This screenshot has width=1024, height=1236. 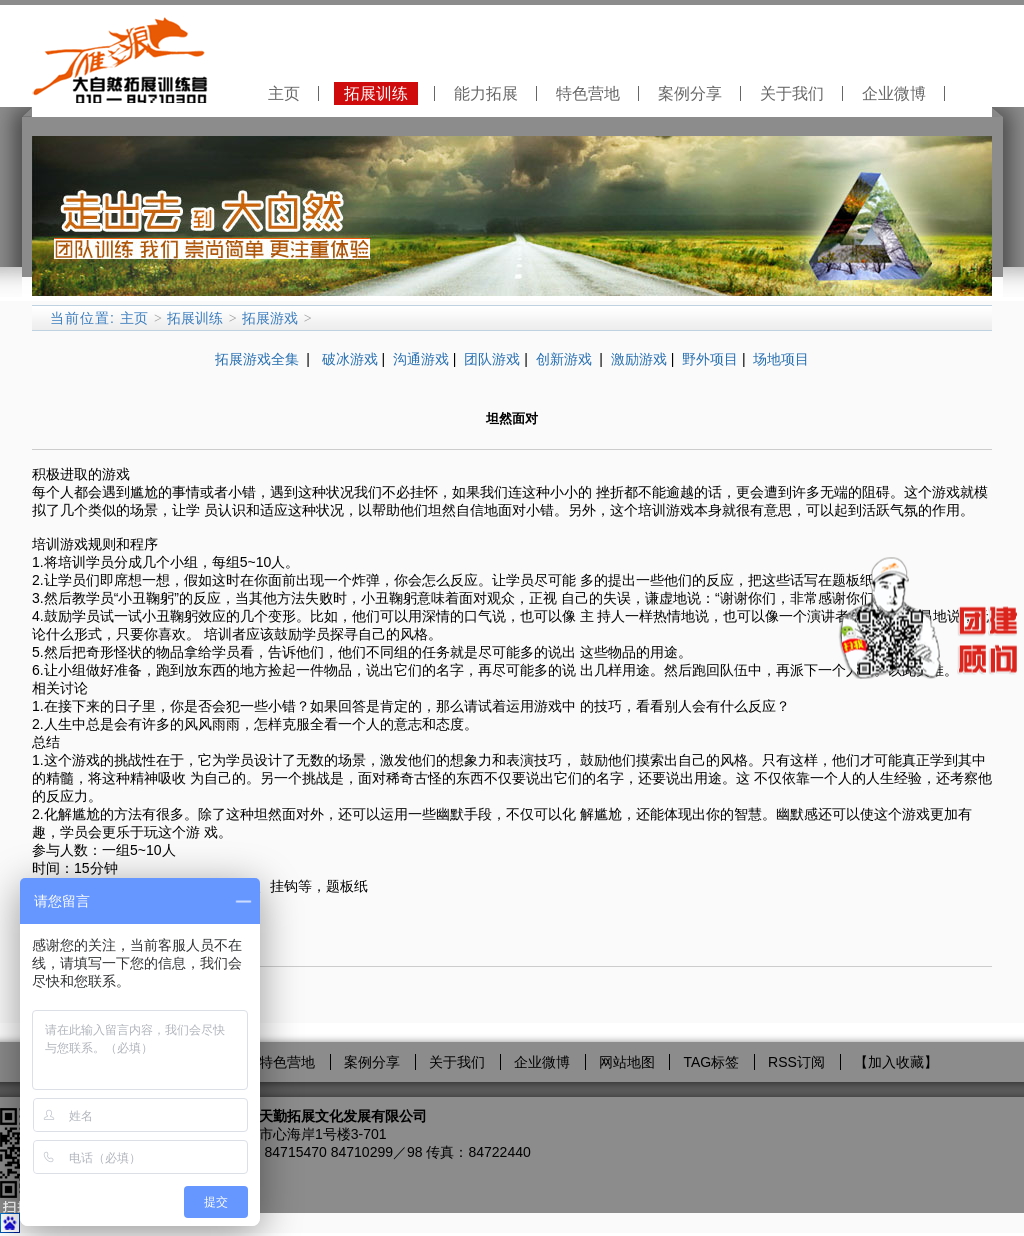 I want to click on 拓展游戏全集, so click(x=257, y=359).